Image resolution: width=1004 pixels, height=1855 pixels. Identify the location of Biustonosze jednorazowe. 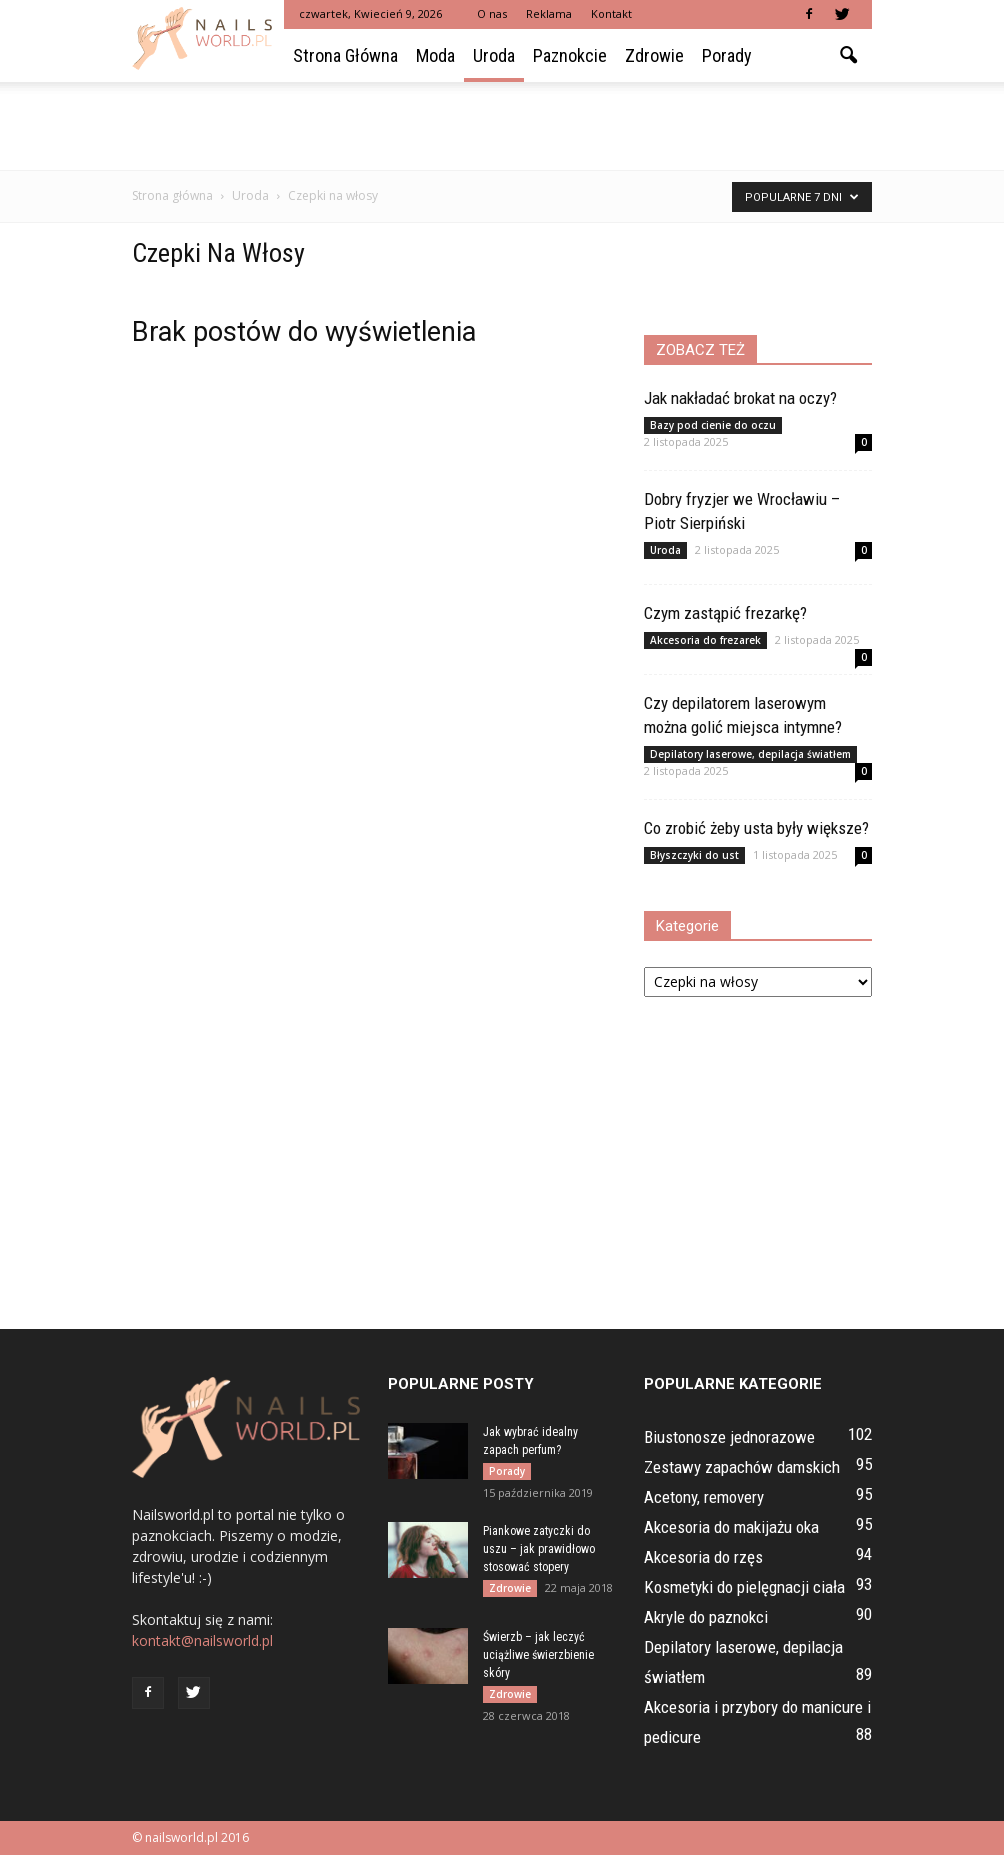
(729, 1437).